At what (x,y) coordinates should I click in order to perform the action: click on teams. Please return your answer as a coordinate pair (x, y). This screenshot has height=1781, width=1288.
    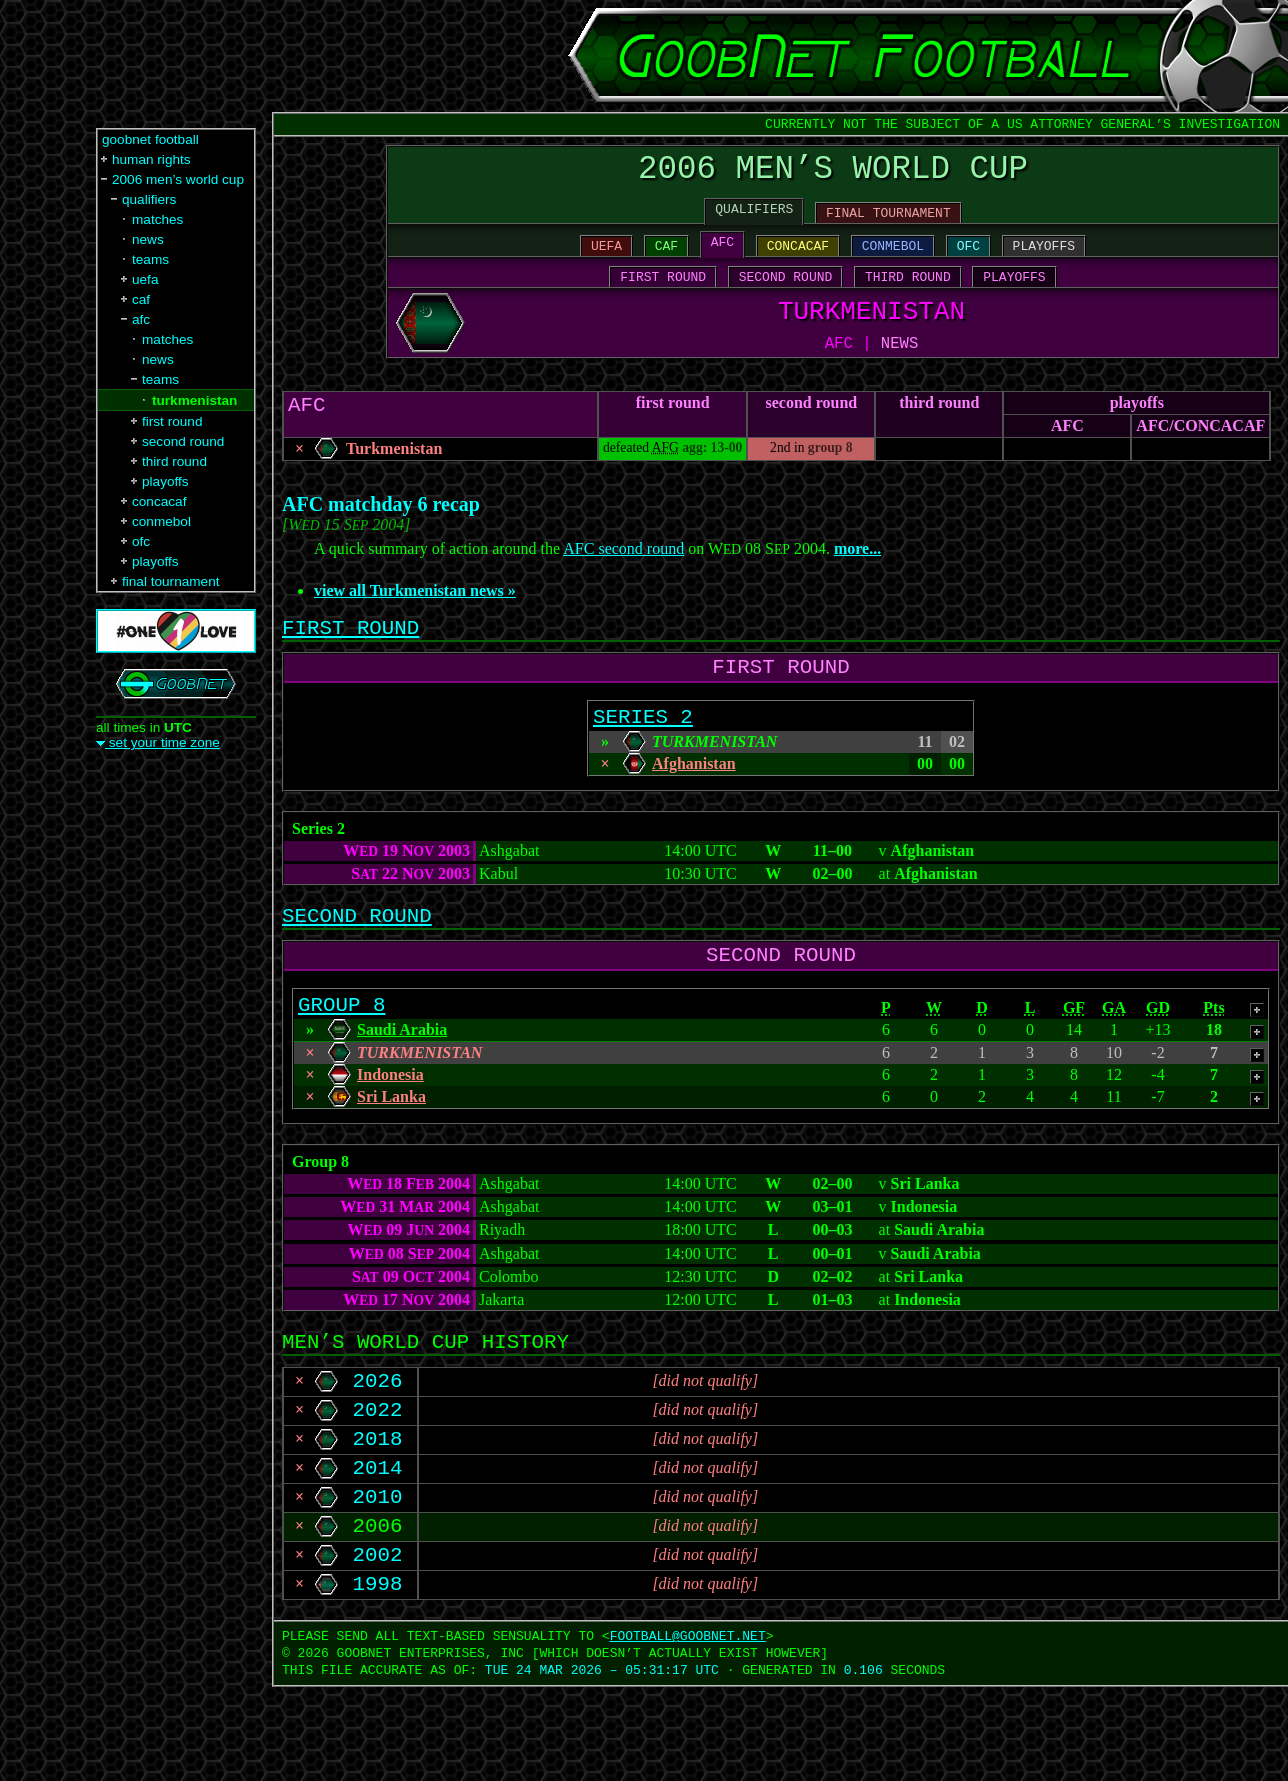
    Looking at the image, I should click on (150, 259).